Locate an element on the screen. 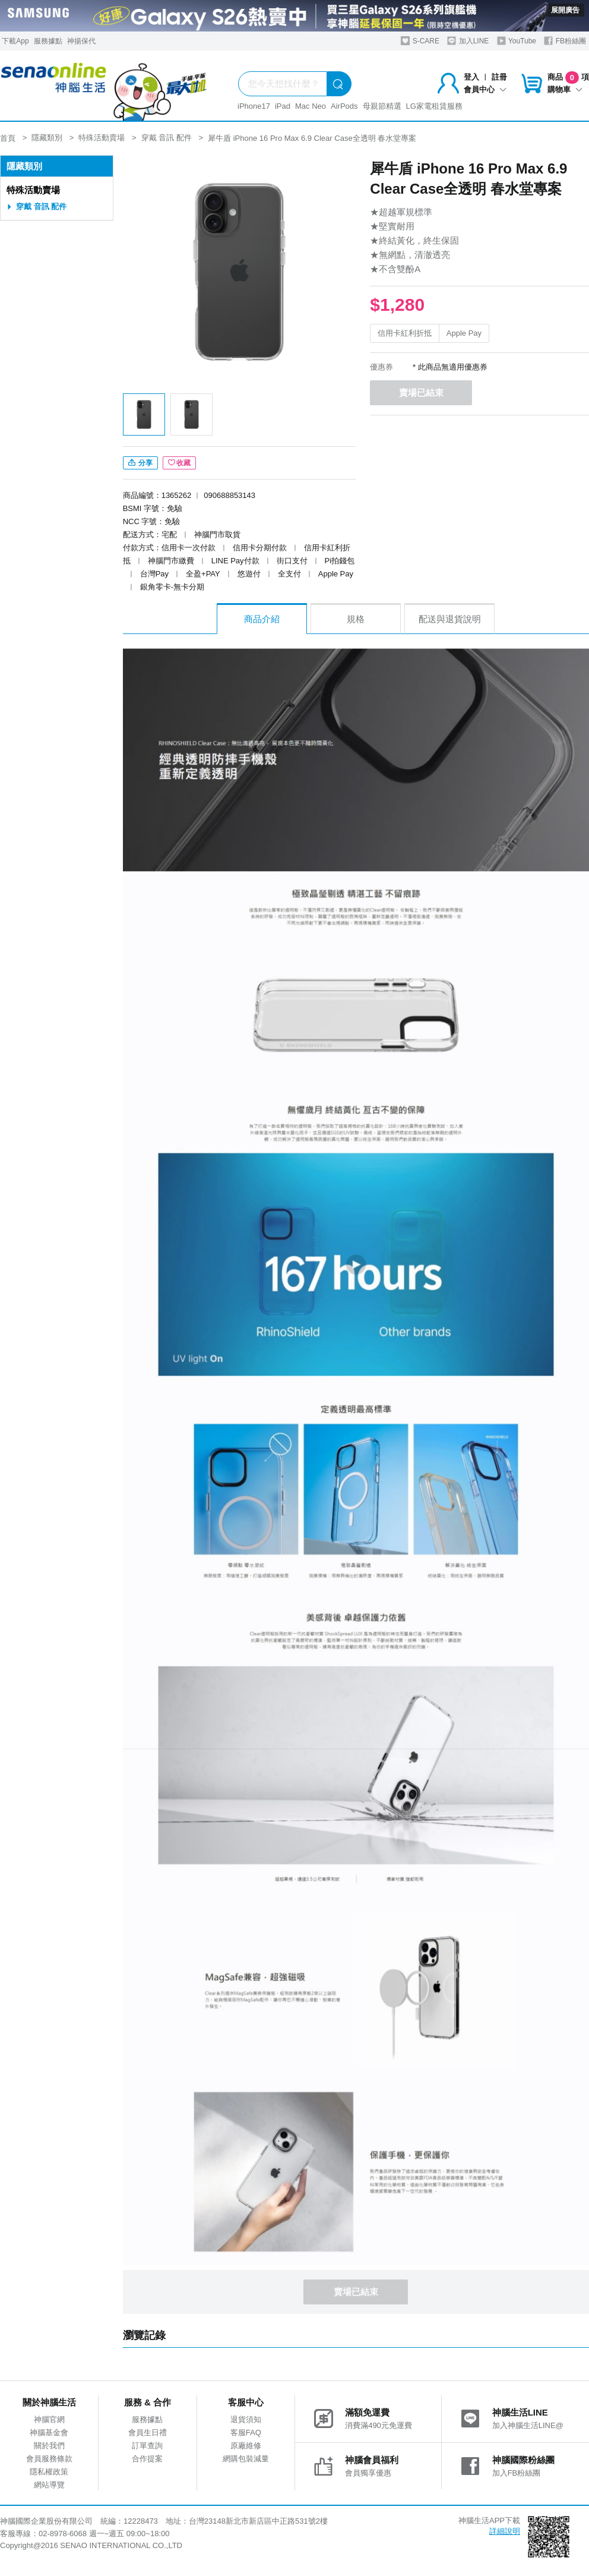  特殊活動賣場 is located at coordinates (33, 190).